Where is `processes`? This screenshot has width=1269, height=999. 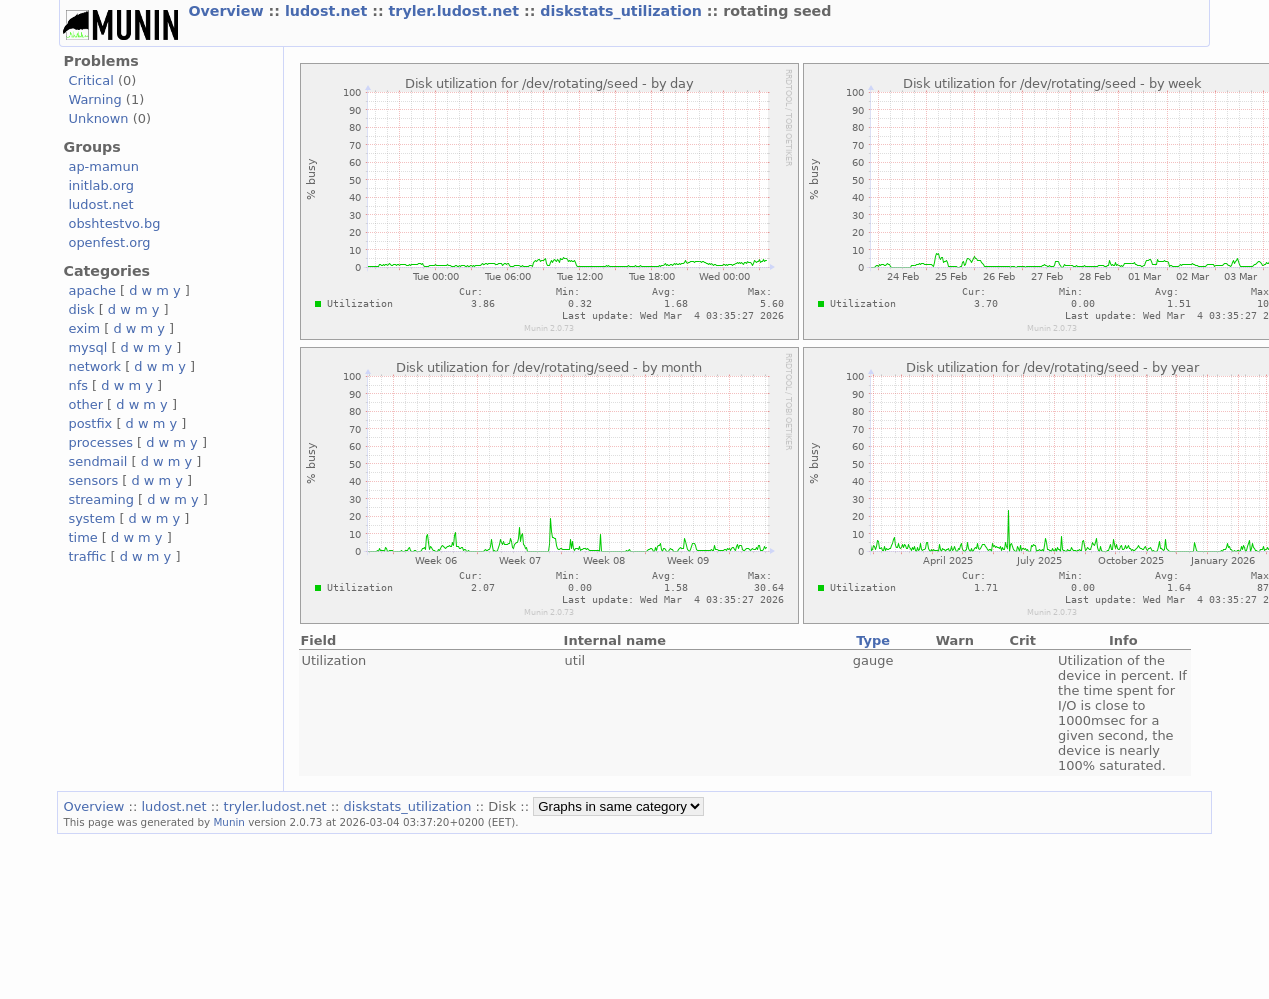 processes is located at coordinates (100, 442).